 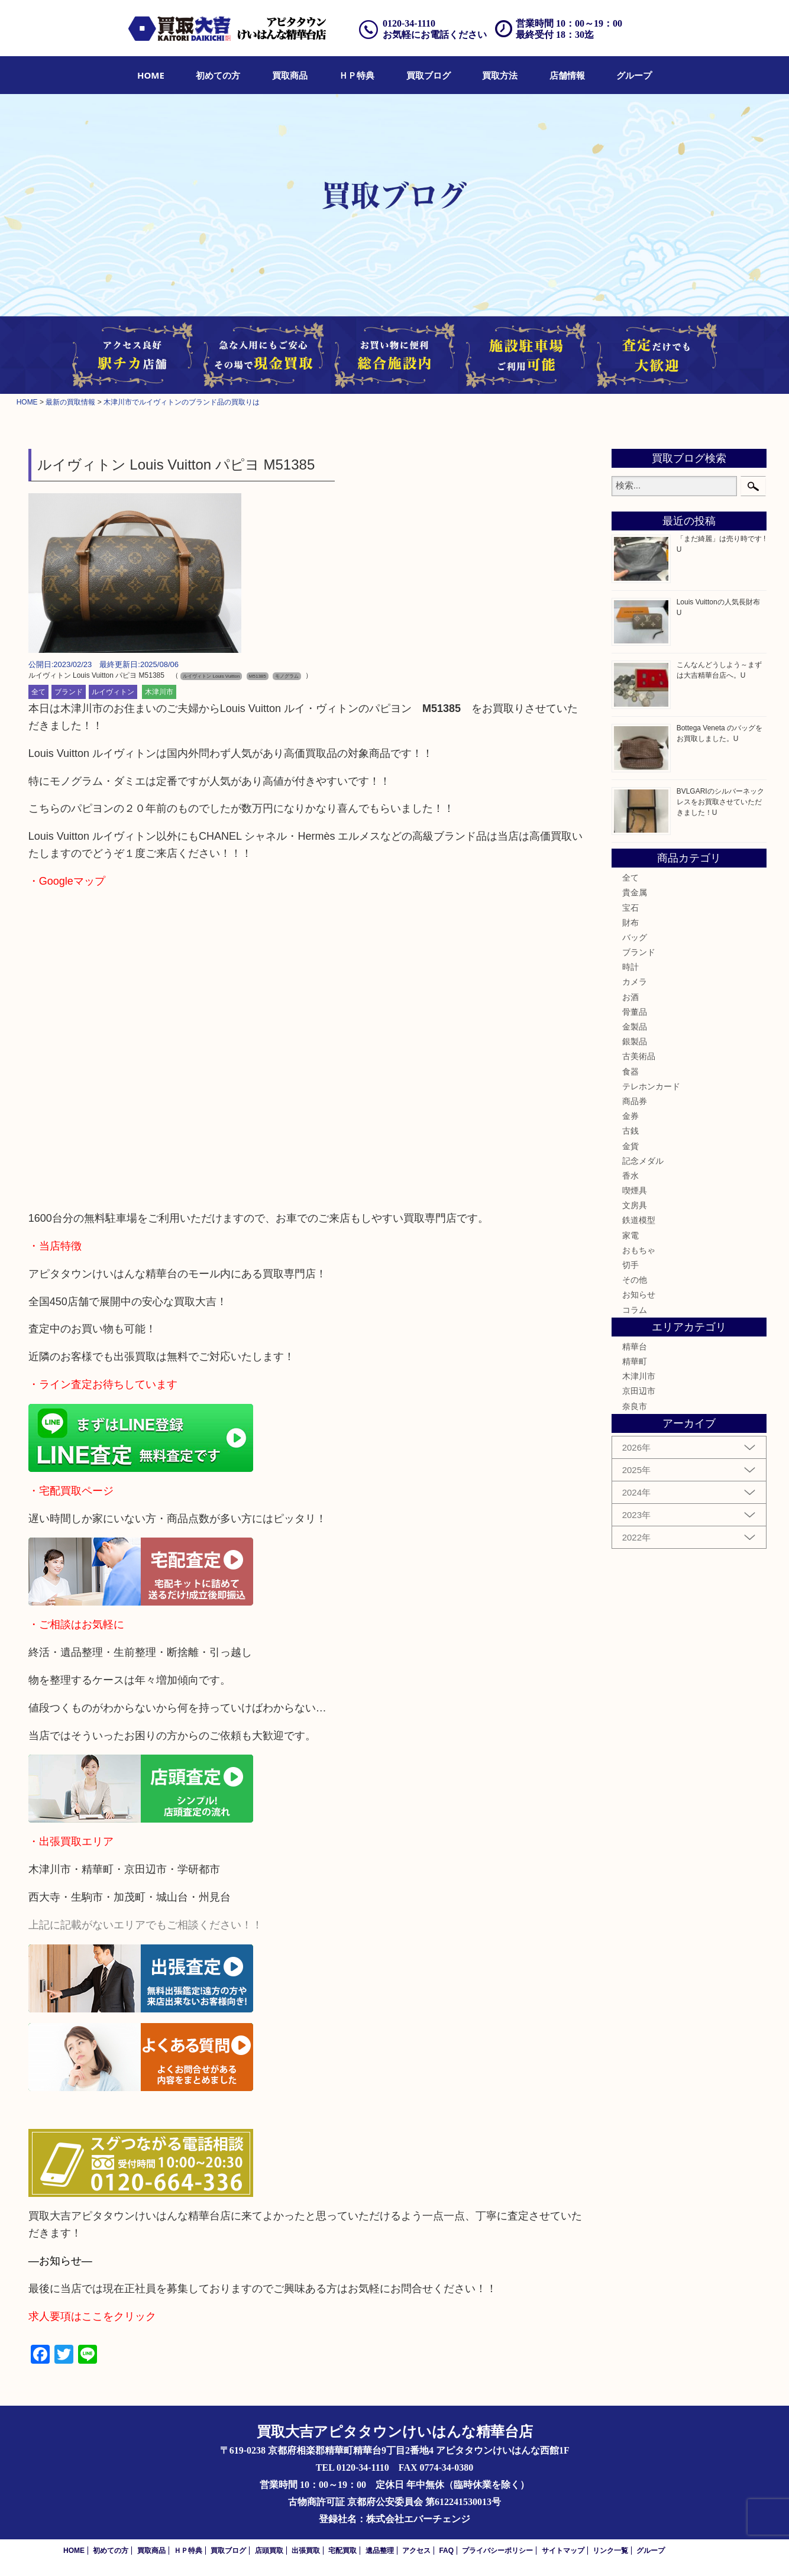 What do you see at coordinates (150, 75) in the screenshot?
I see `HOME` at bounding box center [150, 75].